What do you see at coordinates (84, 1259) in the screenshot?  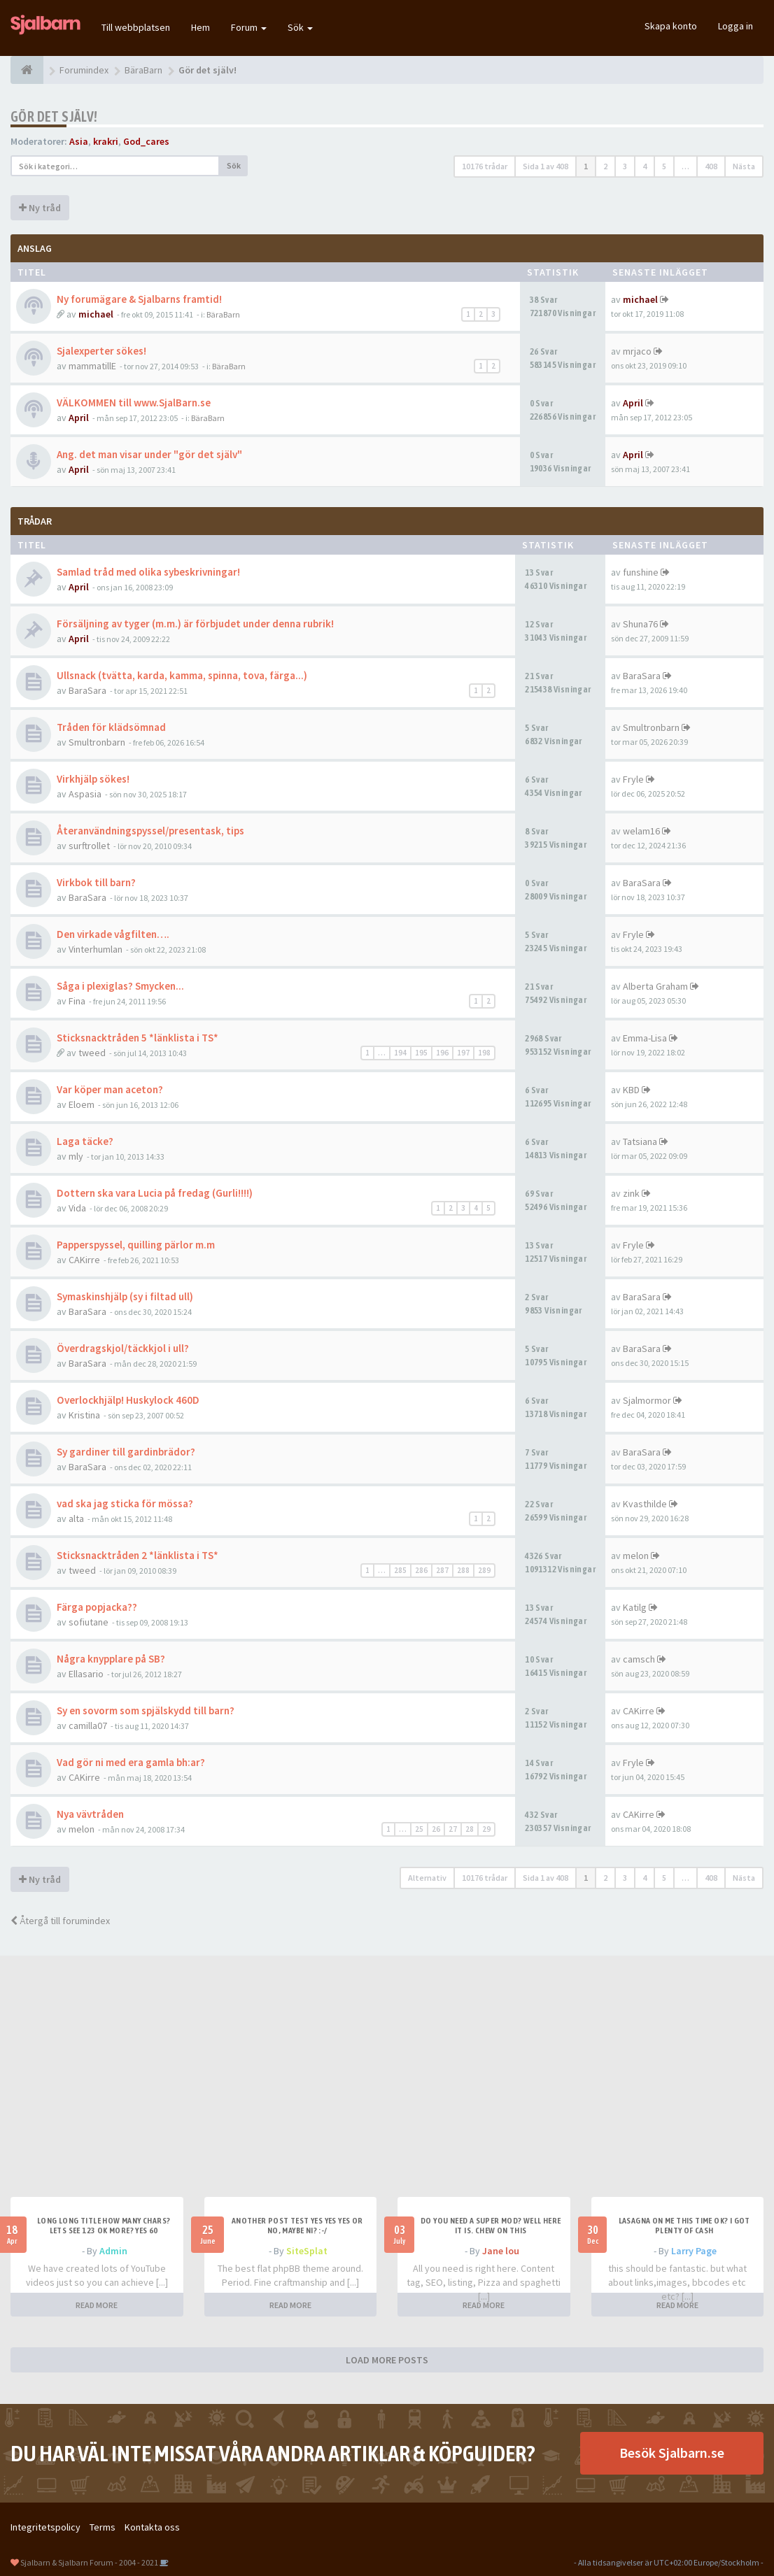 I see `CAKirre` at bounding box center [84, 1259].